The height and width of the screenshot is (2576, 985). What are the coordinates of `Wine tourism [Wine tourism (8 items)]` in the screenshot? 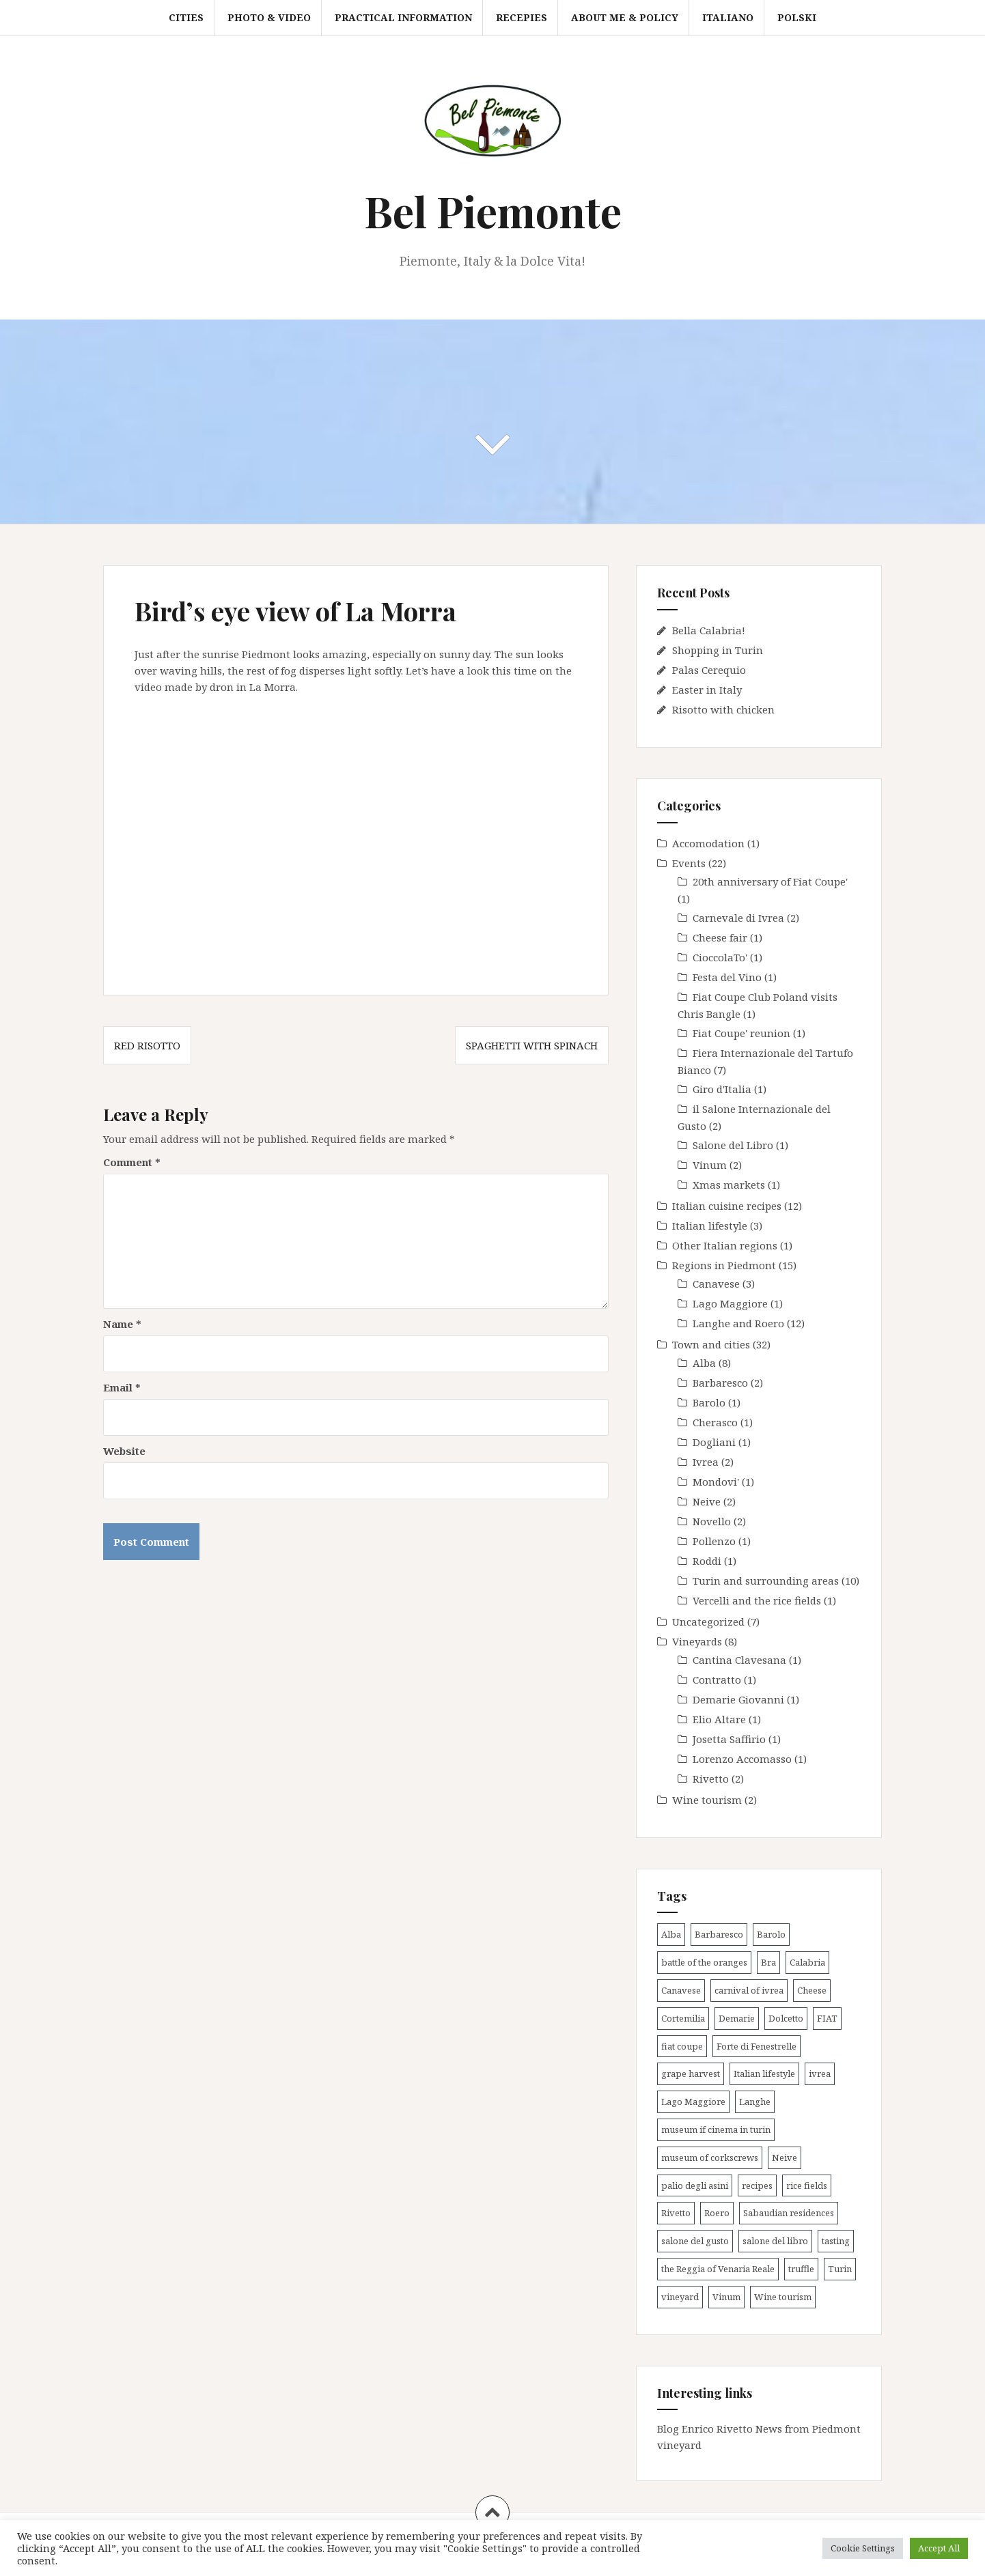 It's located at (782, 2297).